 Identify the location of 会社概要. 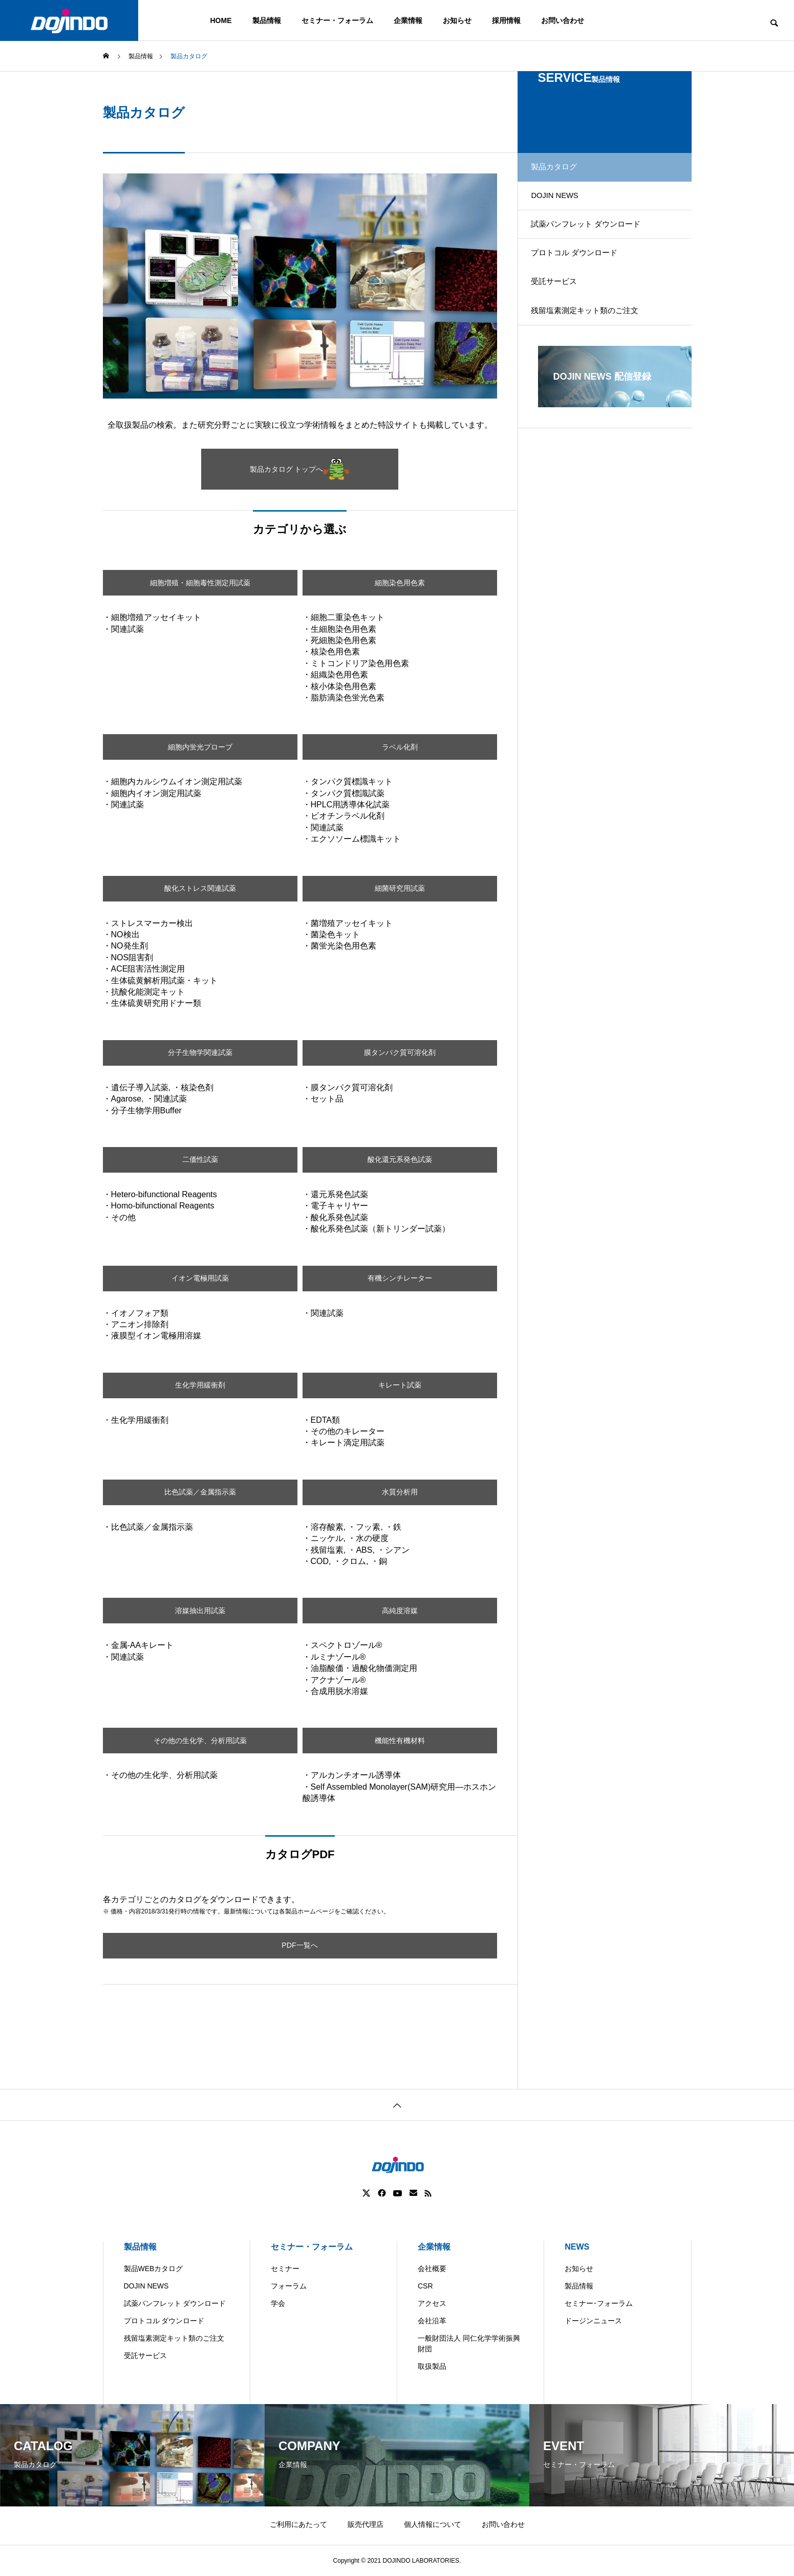
(432, 2268).